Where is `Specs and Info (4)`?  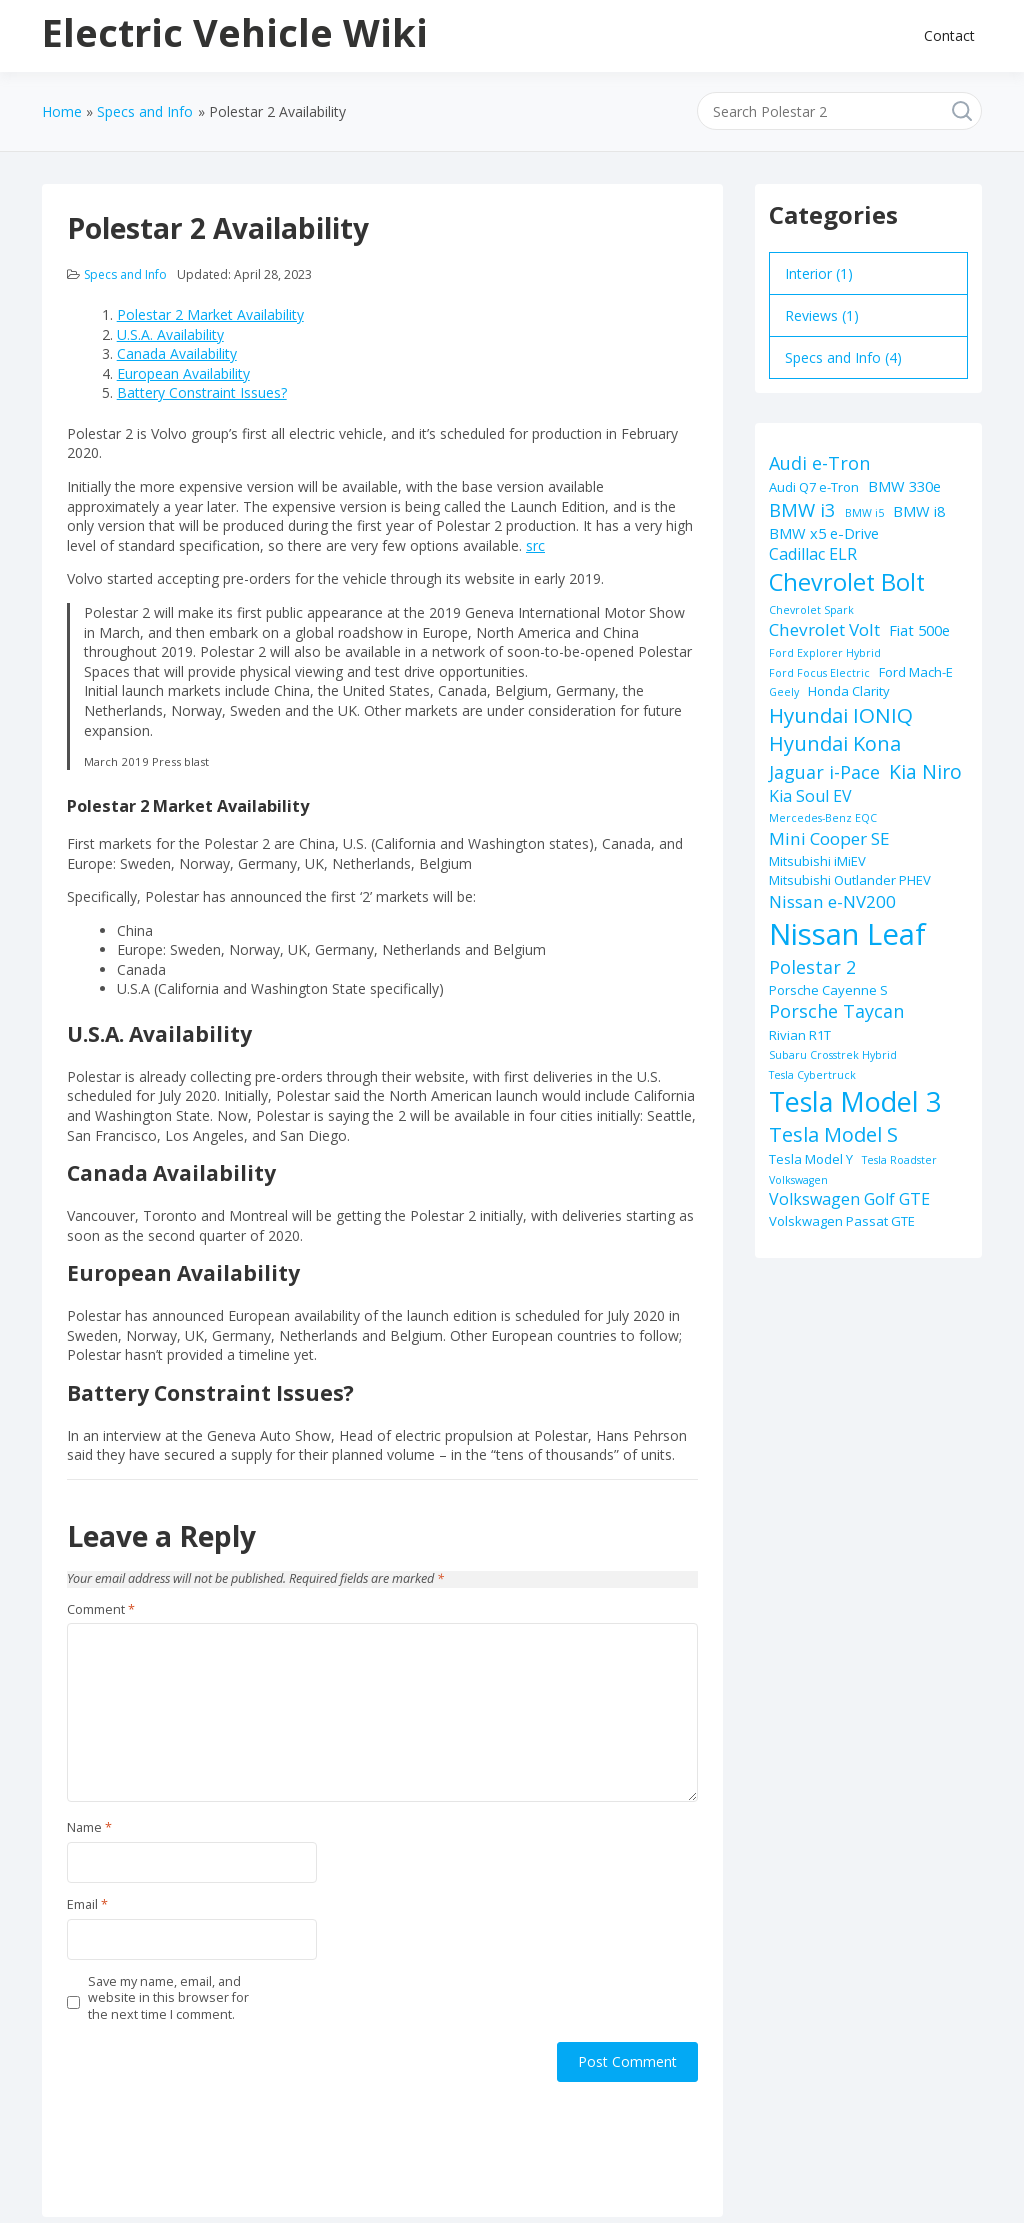 Specs and Info (4) is located at coordinates (843, 357).